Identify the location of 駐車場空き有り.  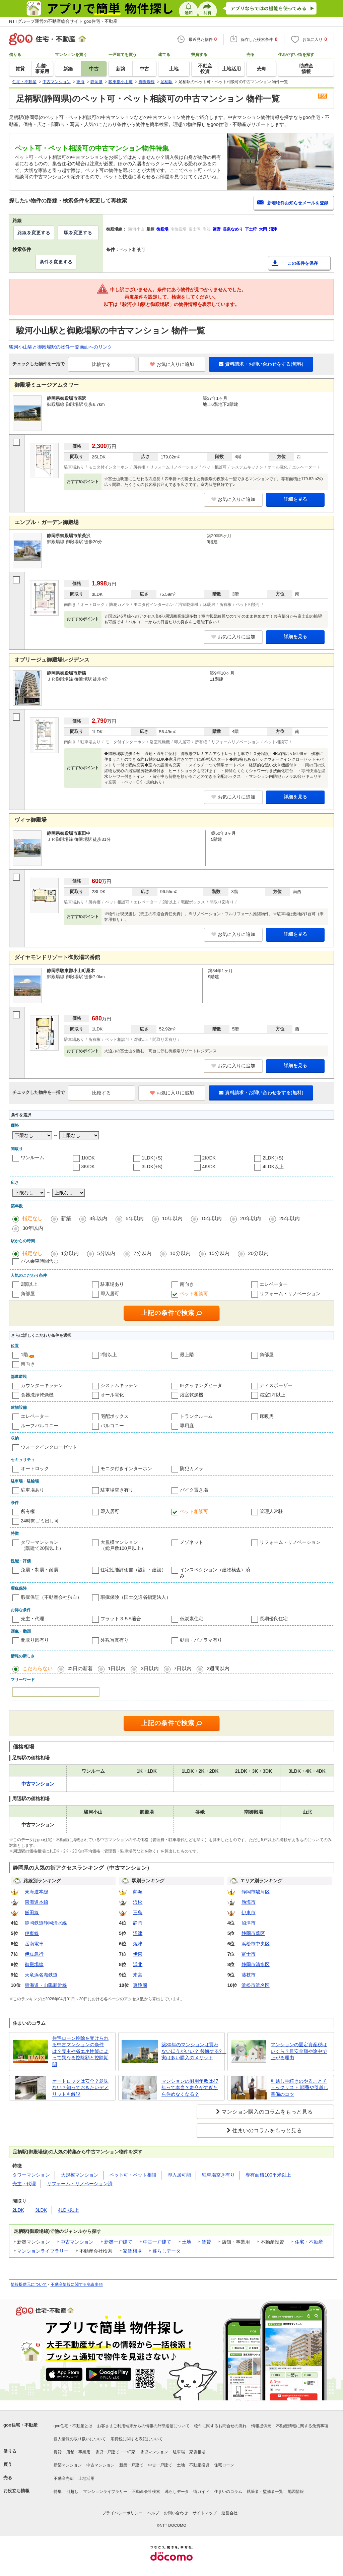
(116, 1490).